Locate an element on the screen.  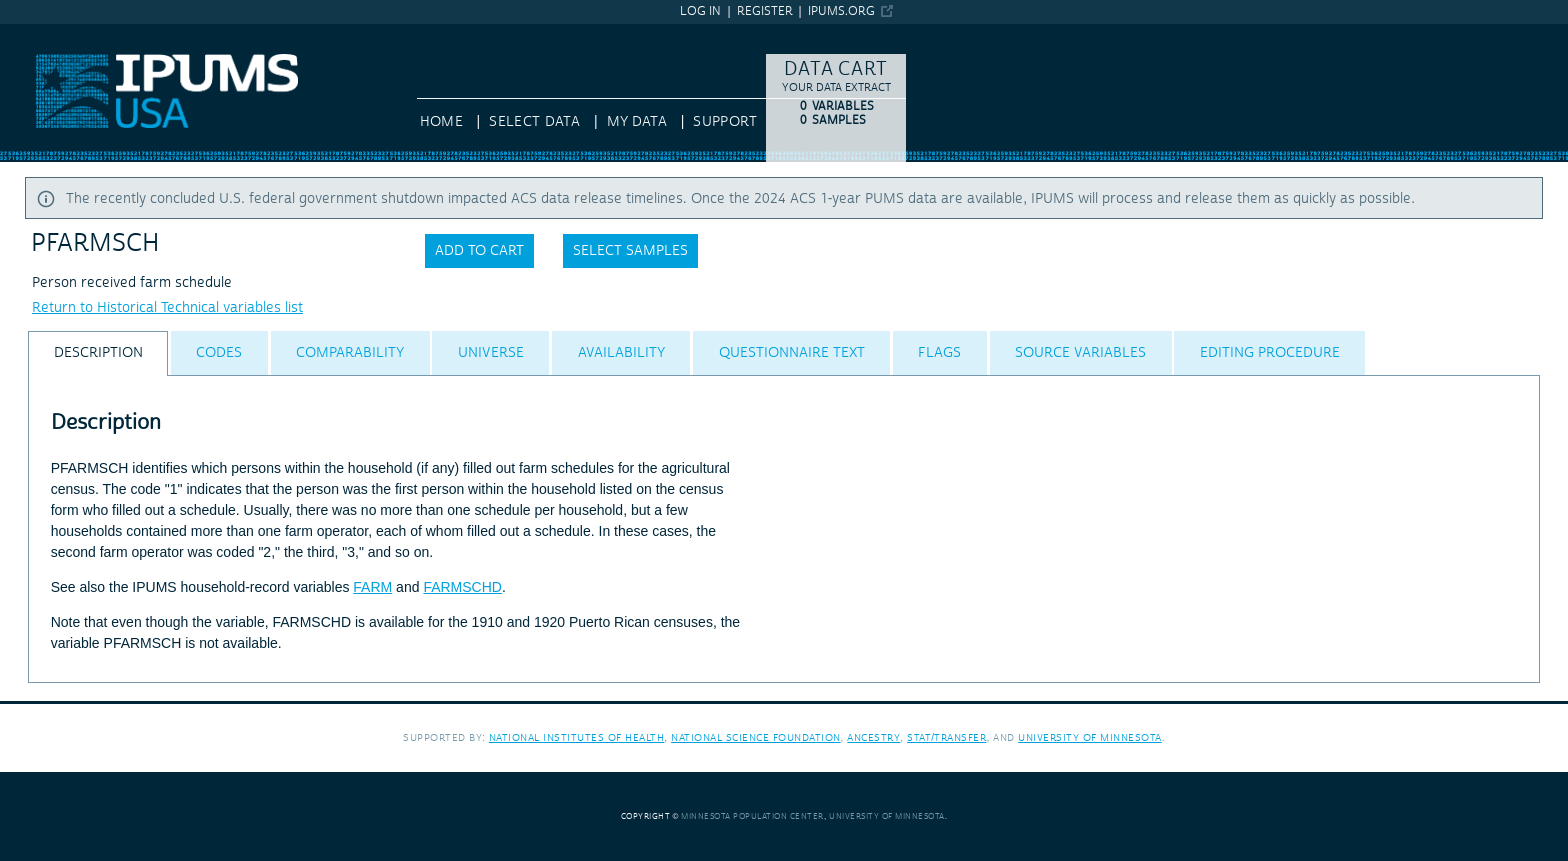
Minnesota Population Center is located at coordinates (752, 816).